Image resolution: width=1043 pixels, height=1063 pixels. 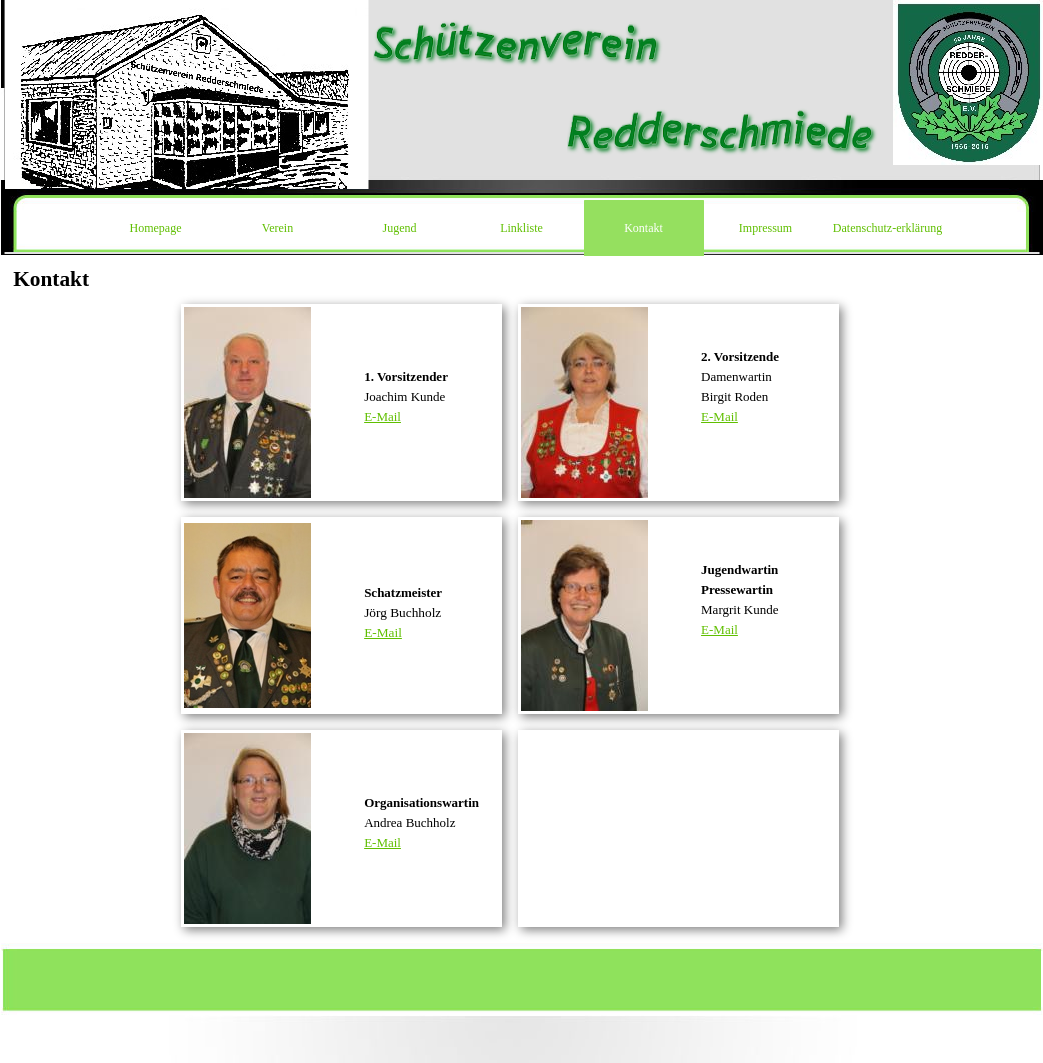 What do you see at coordinates (156, 228) in the screenshot?
I see `Homepage` at bounding box center [156, 228].